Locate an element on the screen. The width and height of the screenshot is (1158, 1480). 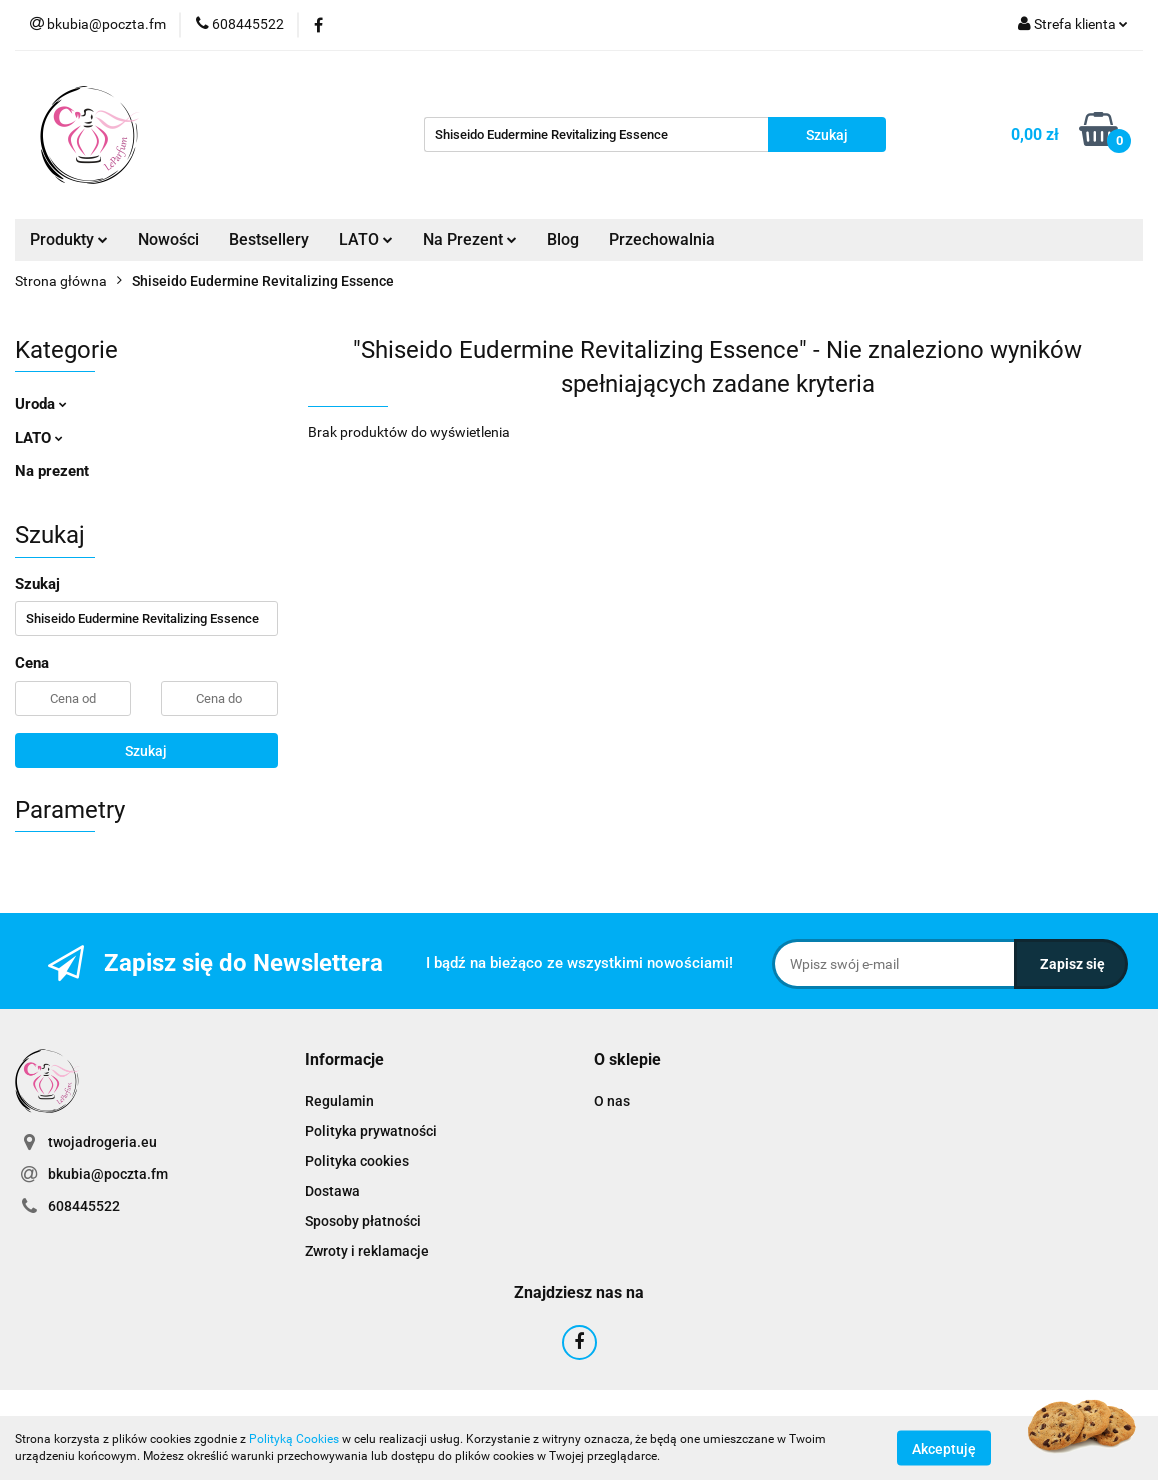
Sposoby płatności is located at coordinates (363, 1221).